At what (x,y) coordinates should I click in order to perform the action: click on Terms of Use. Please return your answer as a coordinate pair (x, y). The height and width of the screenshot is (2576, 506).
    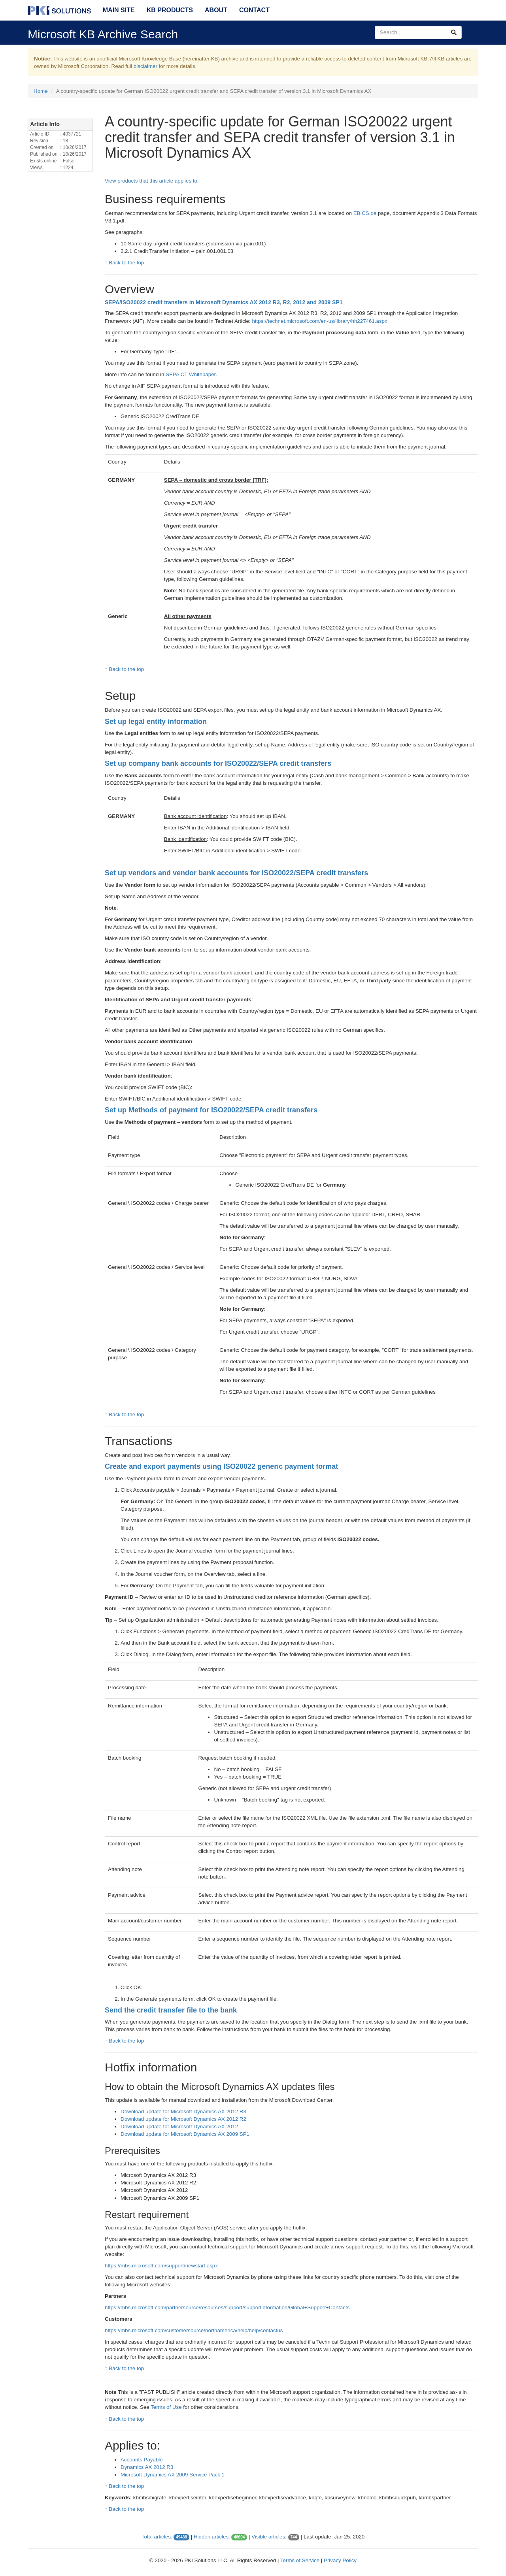
    Looking at the image, I should click on (167, 2407).